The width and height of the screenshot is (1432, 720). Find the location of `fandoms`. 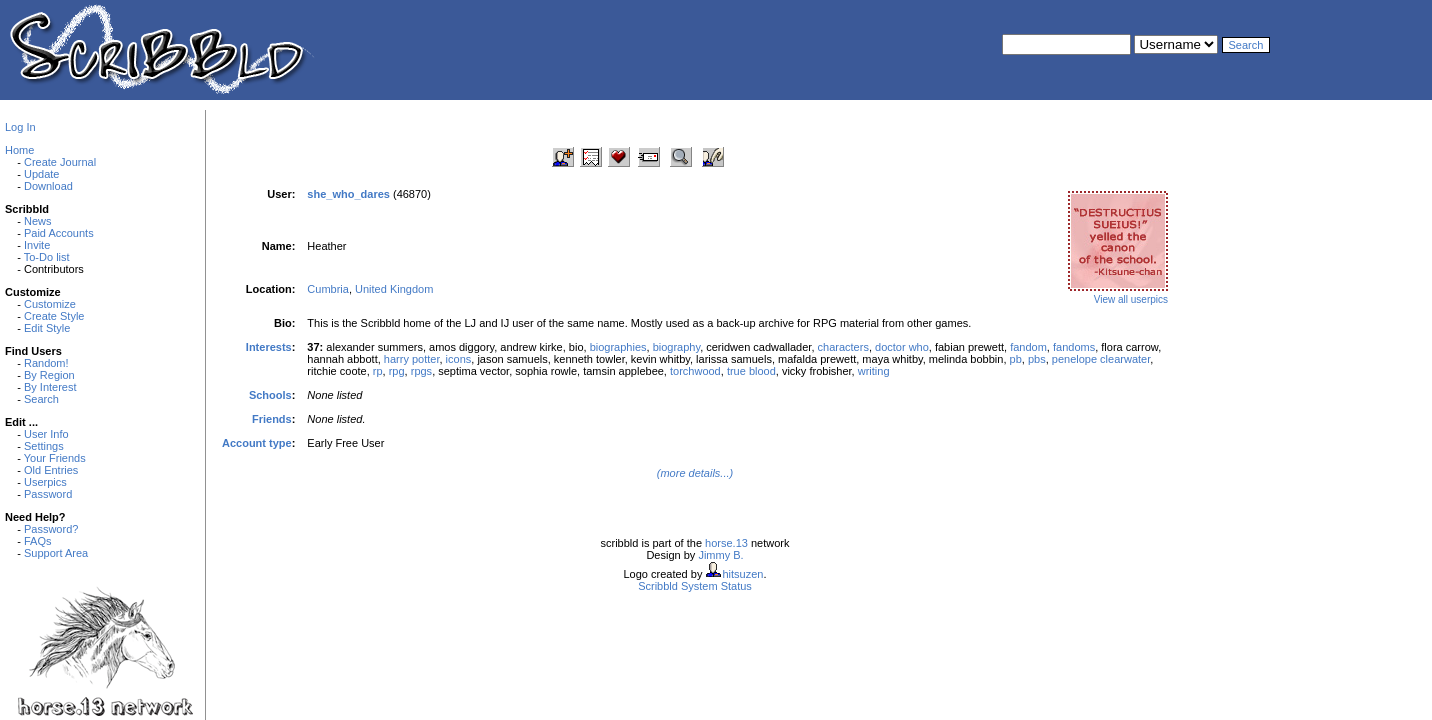

fandoms is located at coordinates (1074, 347).